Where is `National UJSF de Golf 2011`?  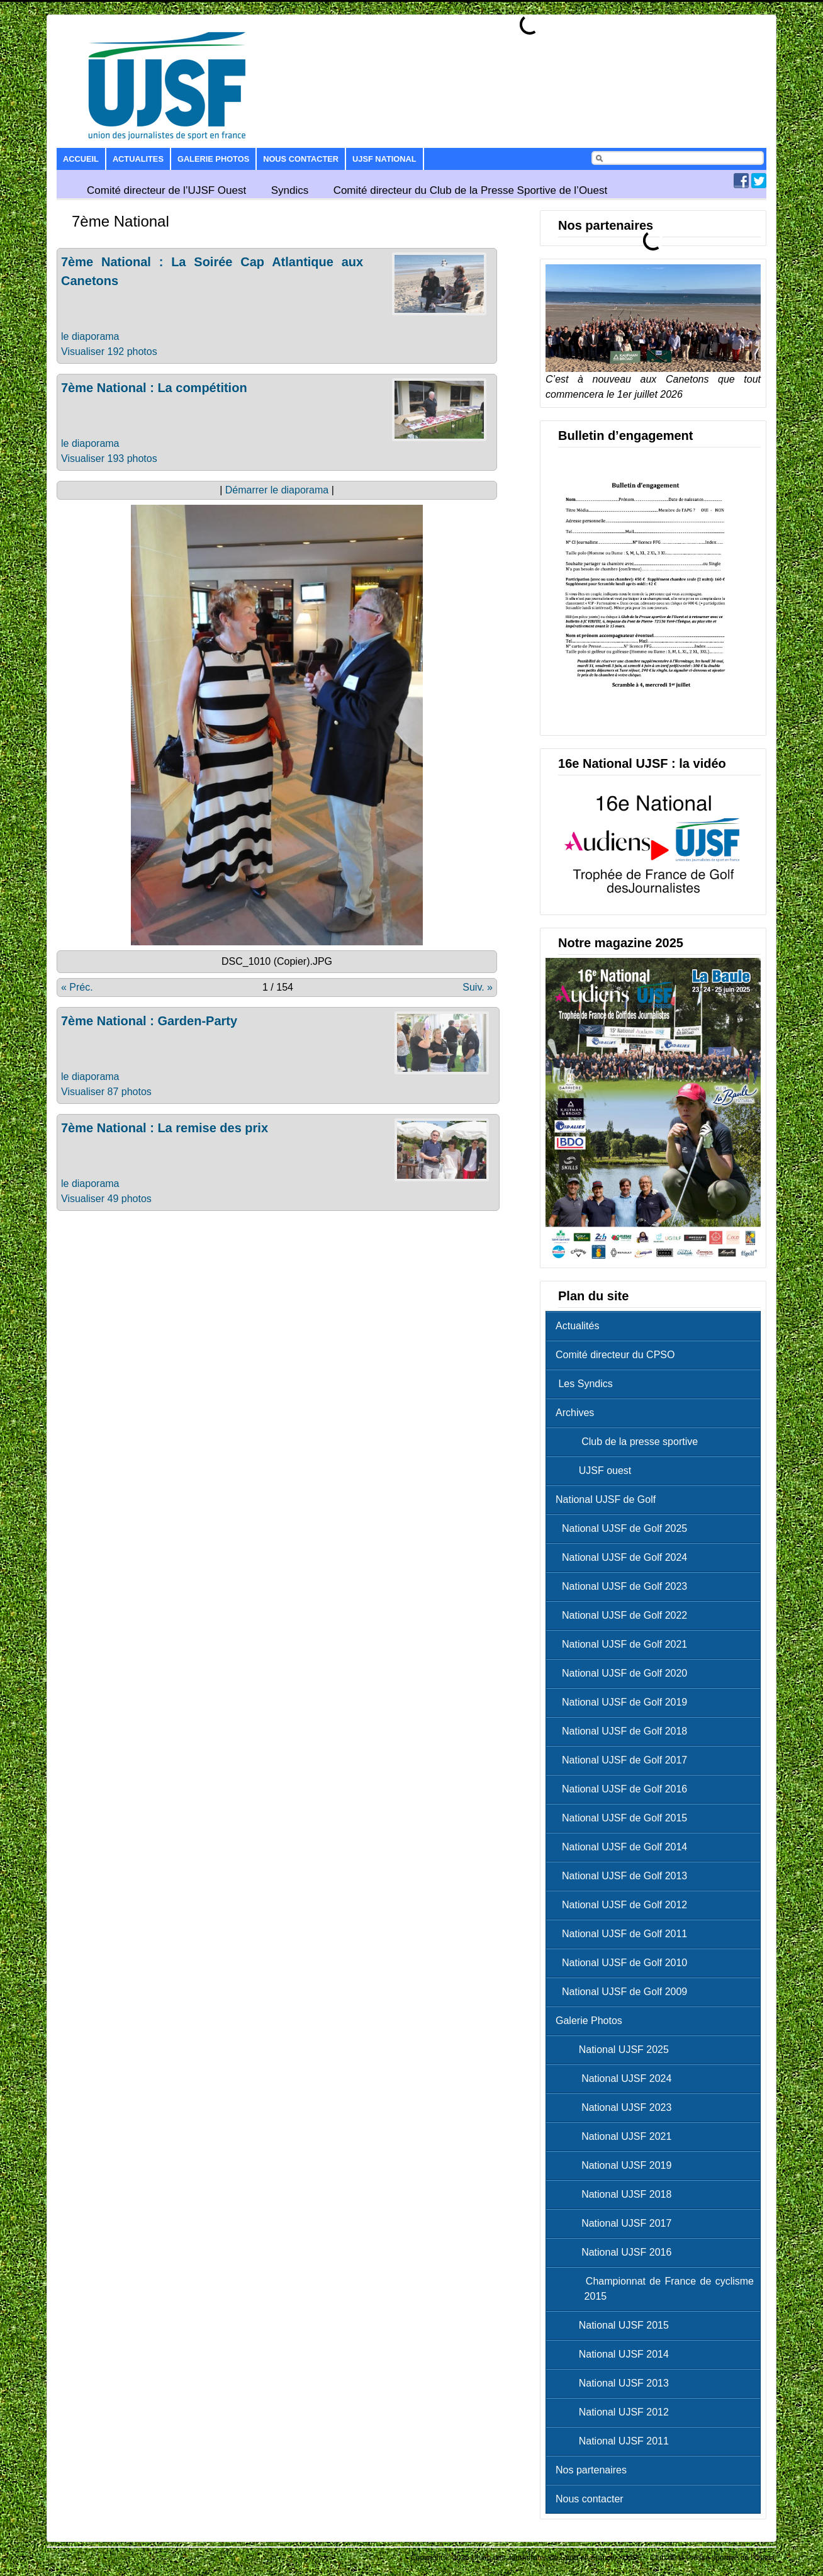
National UJSF de Golf 2011 is located at coordinates (624, 1933).